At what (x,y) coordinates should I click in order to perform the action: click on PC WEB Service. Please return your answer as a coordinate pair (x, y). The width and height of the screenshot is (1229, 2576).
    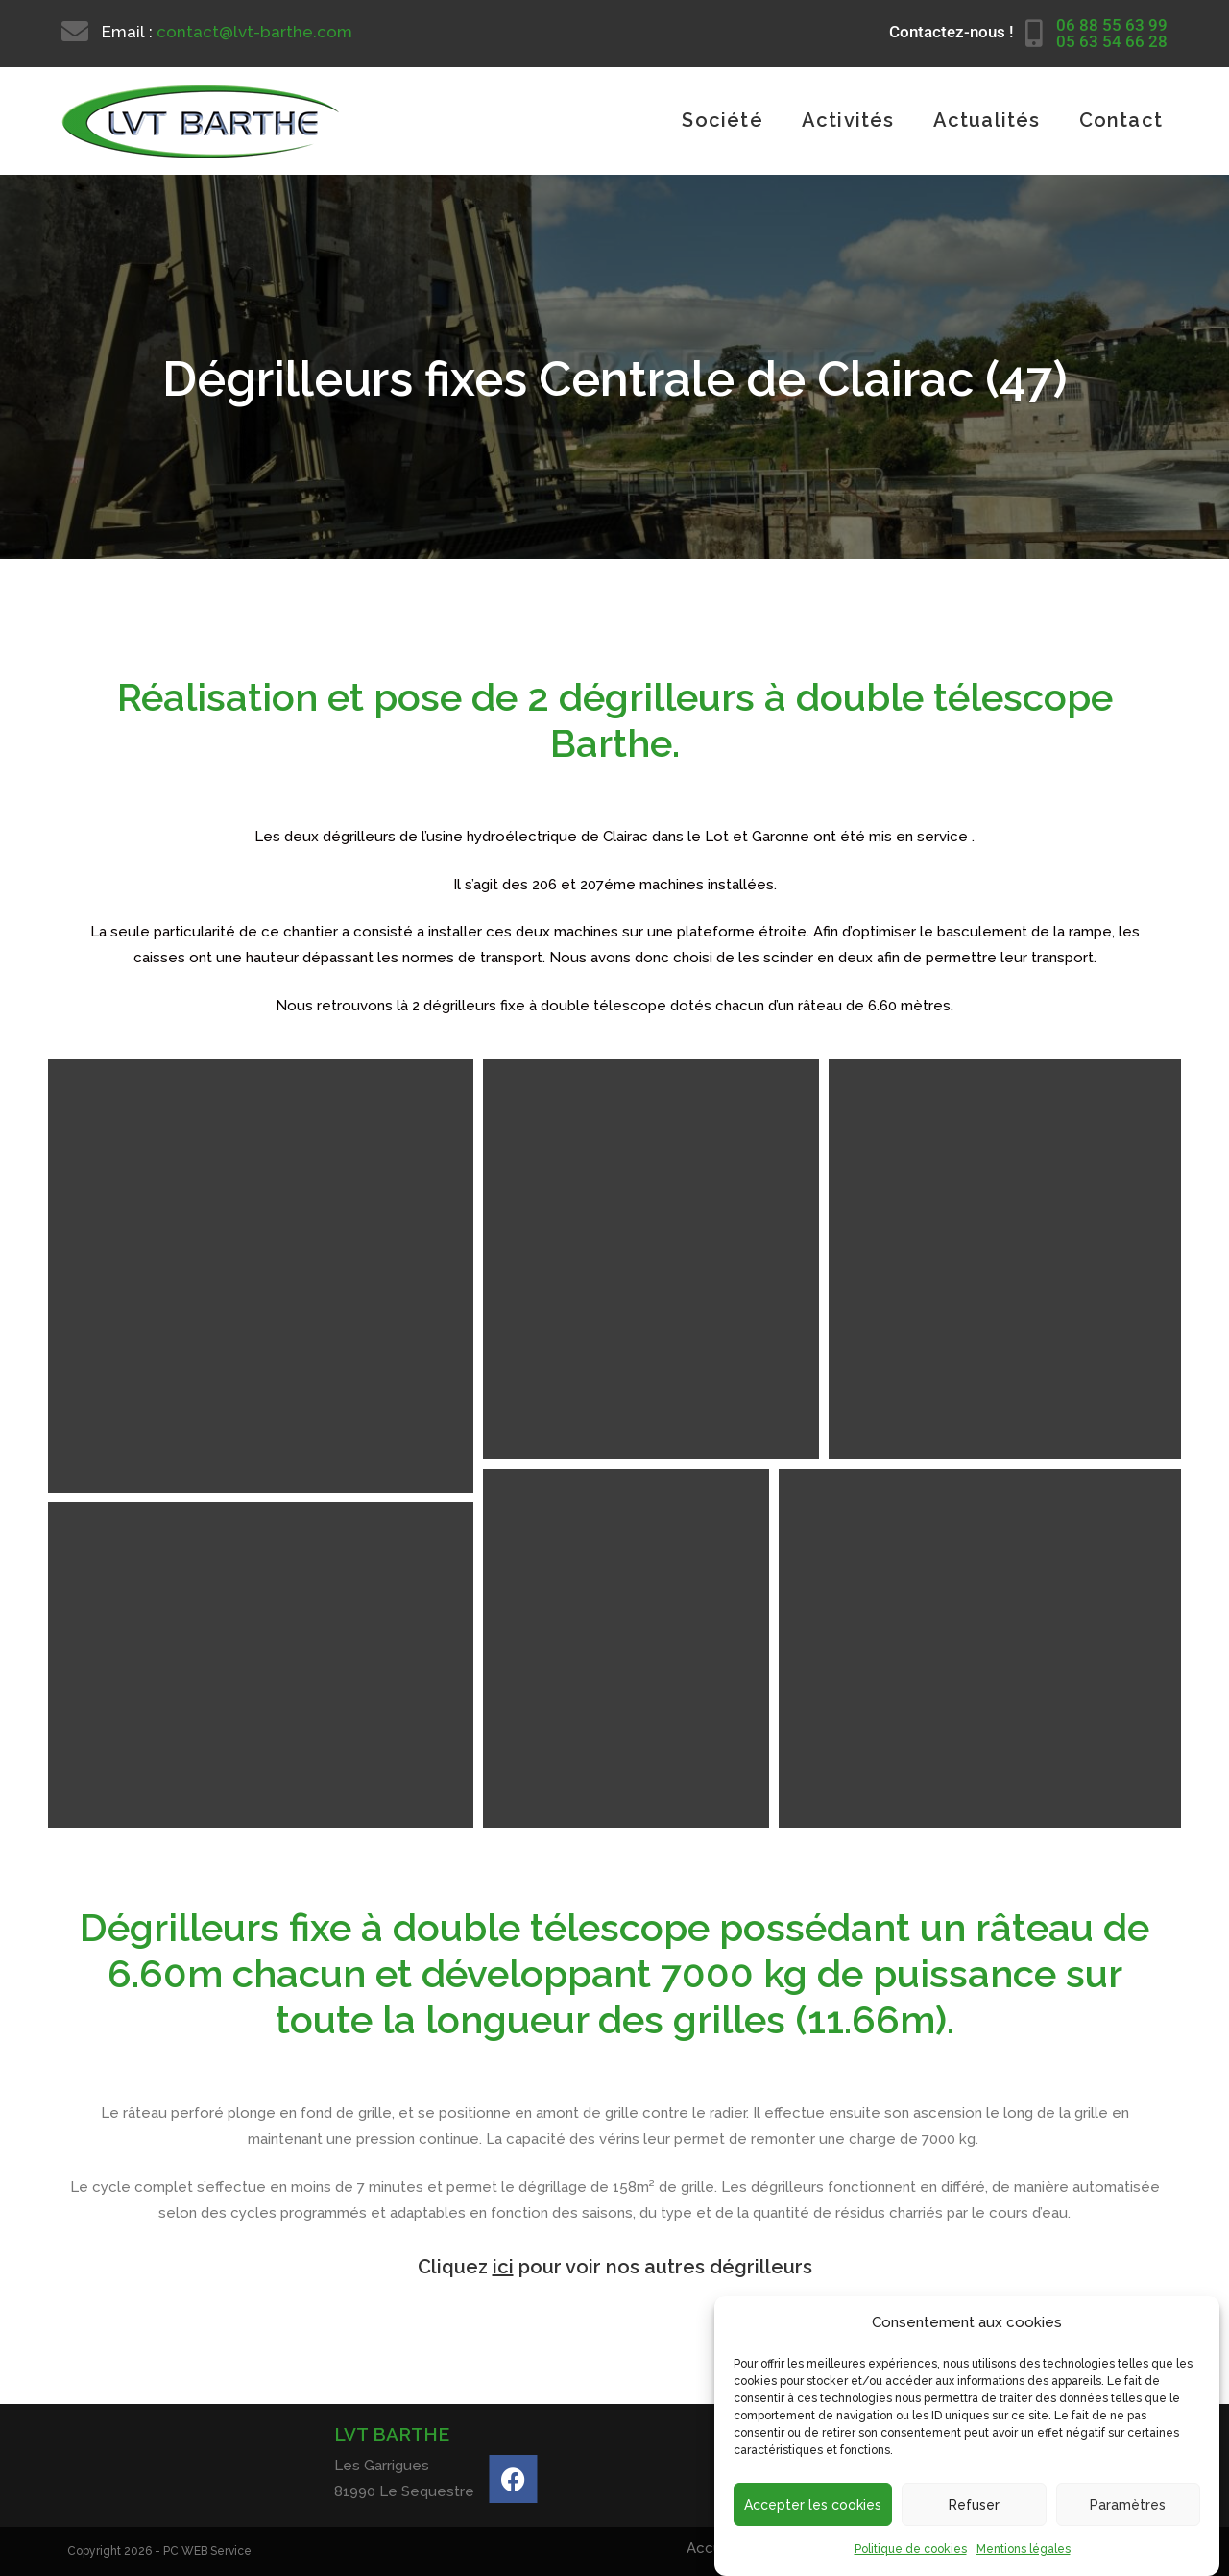
    Looking at the image, I should click on (207, 2551).